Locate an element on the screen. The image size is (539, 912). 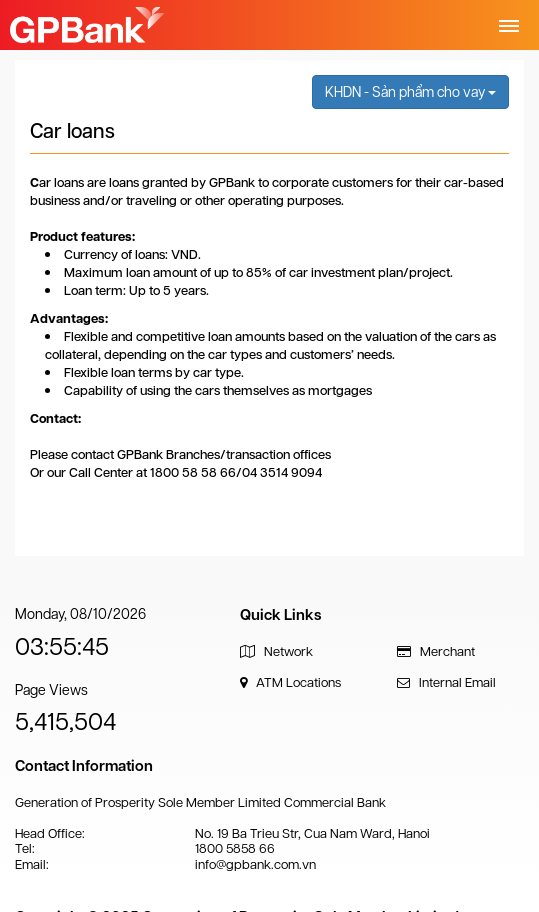
Network is located at coordinates (276, 651).